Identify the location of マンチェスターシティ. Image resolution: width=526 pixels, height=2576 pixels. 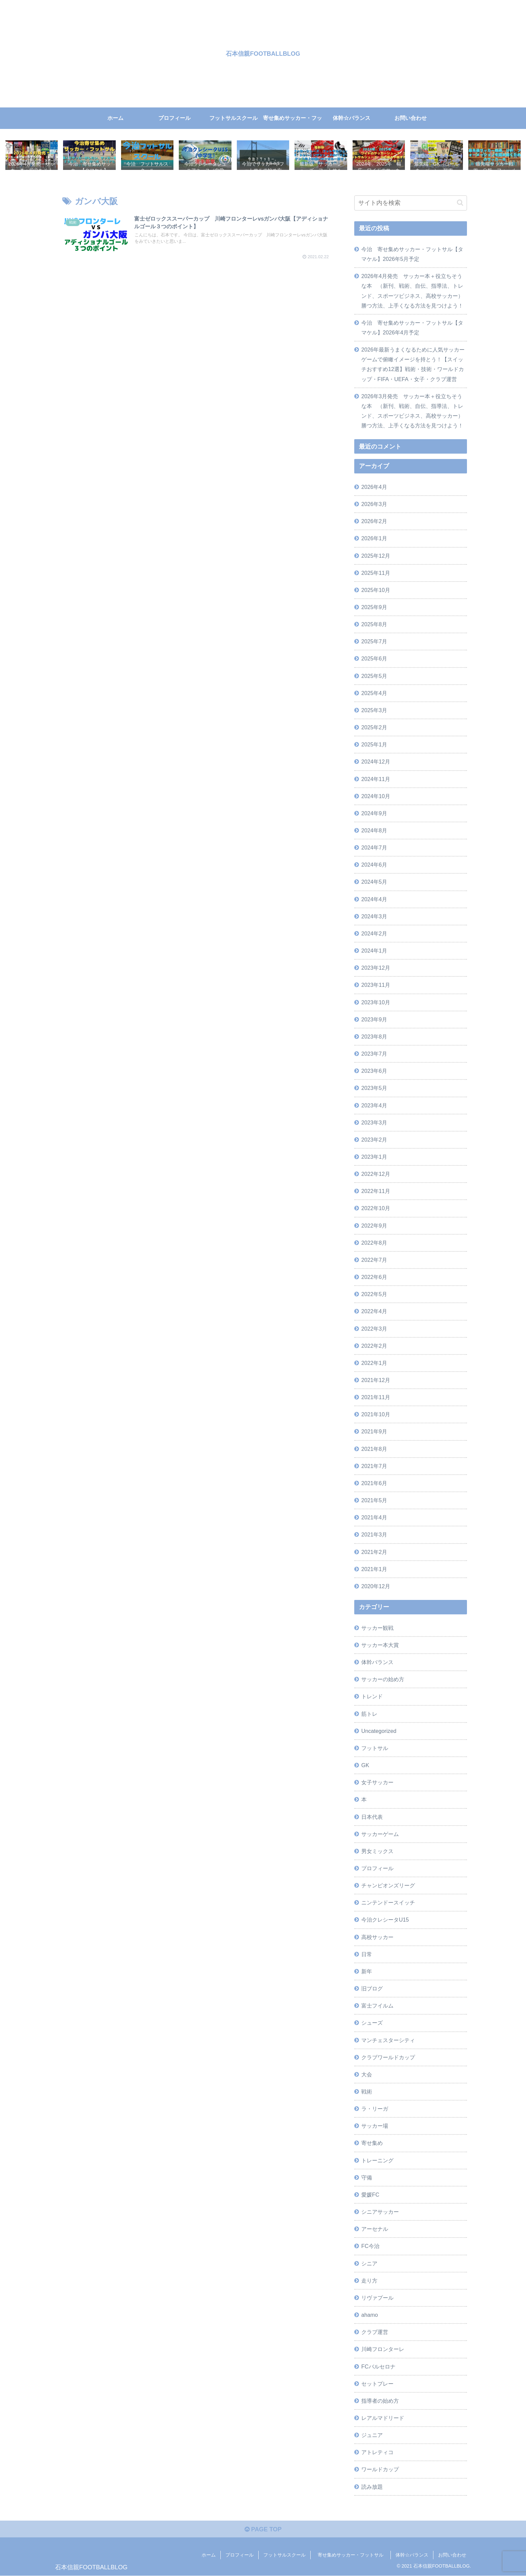
(388, 2040).